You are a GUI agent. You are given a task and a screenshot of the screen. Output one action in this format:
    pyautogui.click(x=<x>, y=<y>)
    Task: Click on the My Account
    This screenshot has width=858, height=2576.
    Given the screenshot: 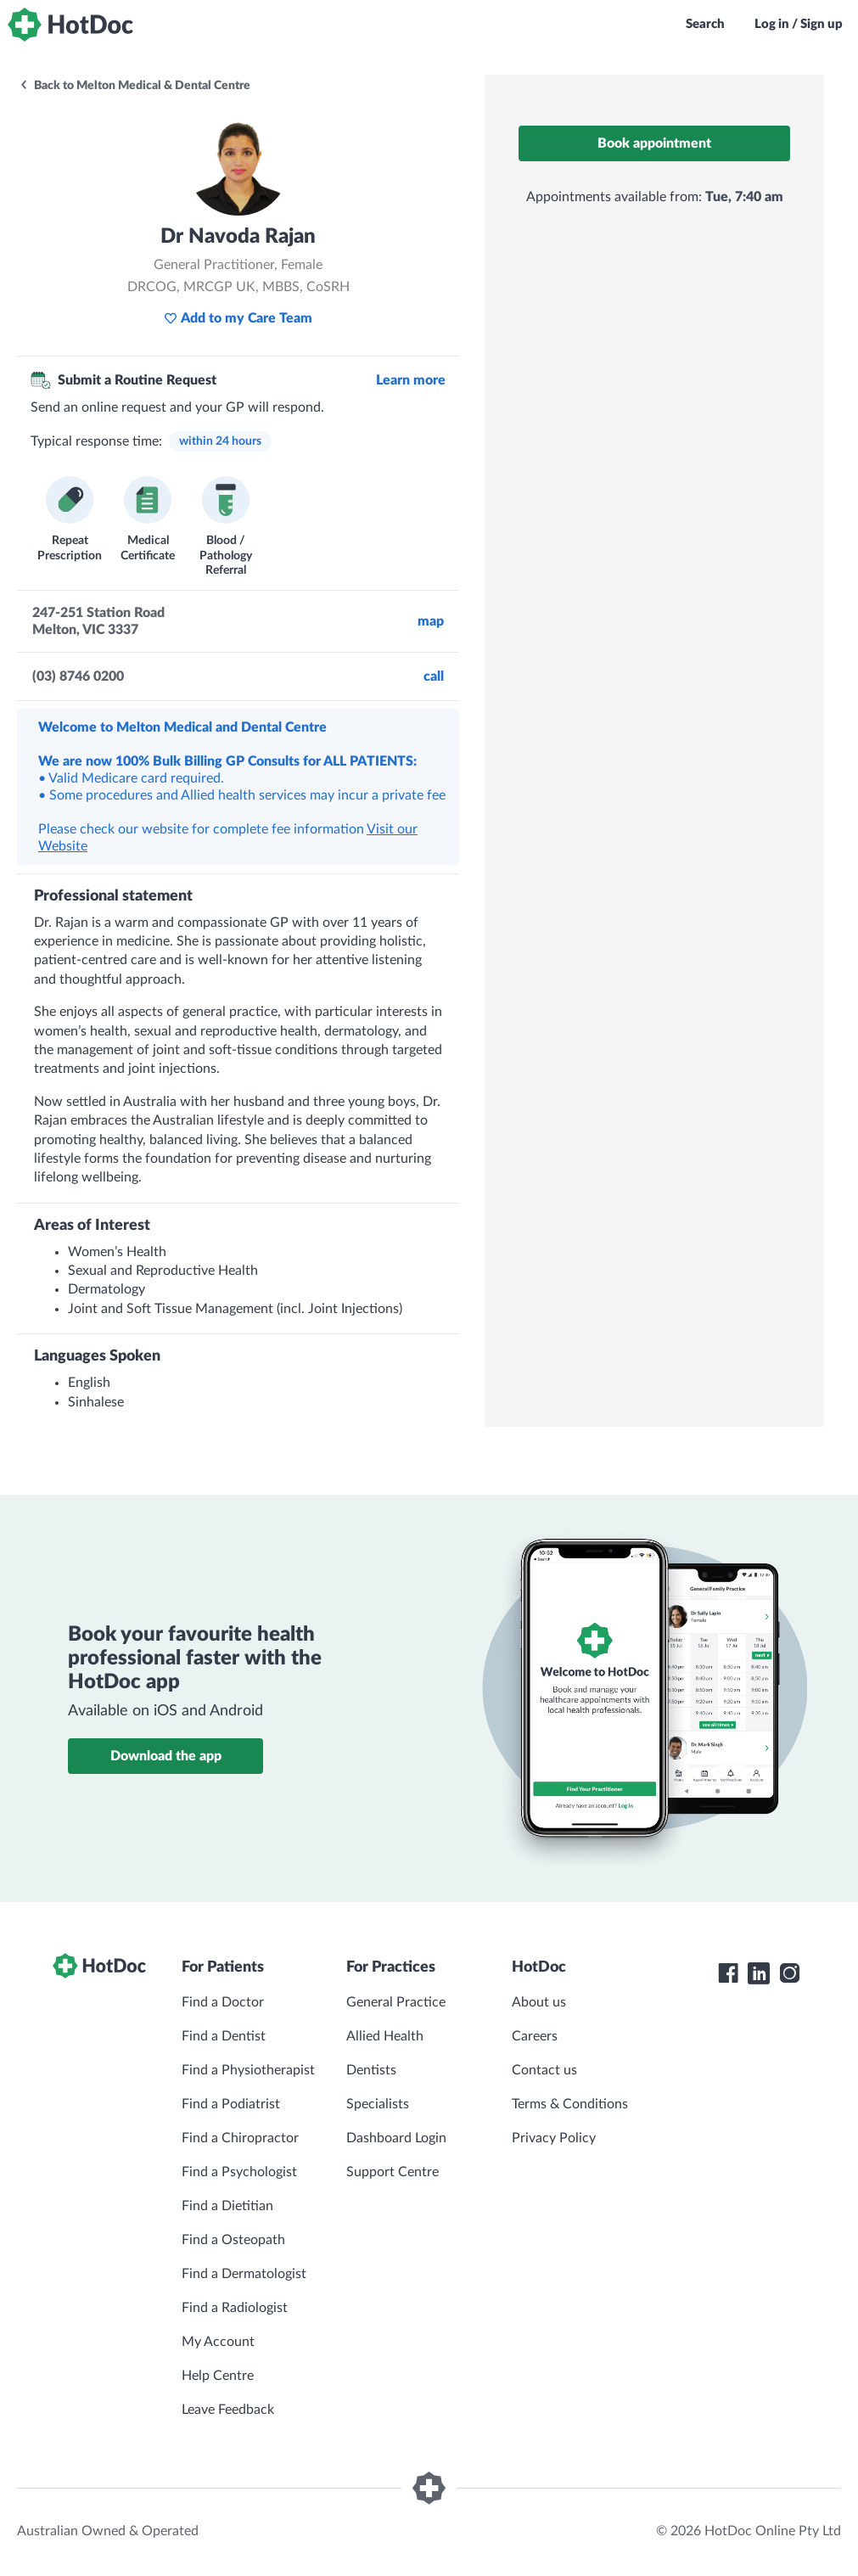 What is the action you would take?
    pyautogui.click(x=218, y=2342)
    